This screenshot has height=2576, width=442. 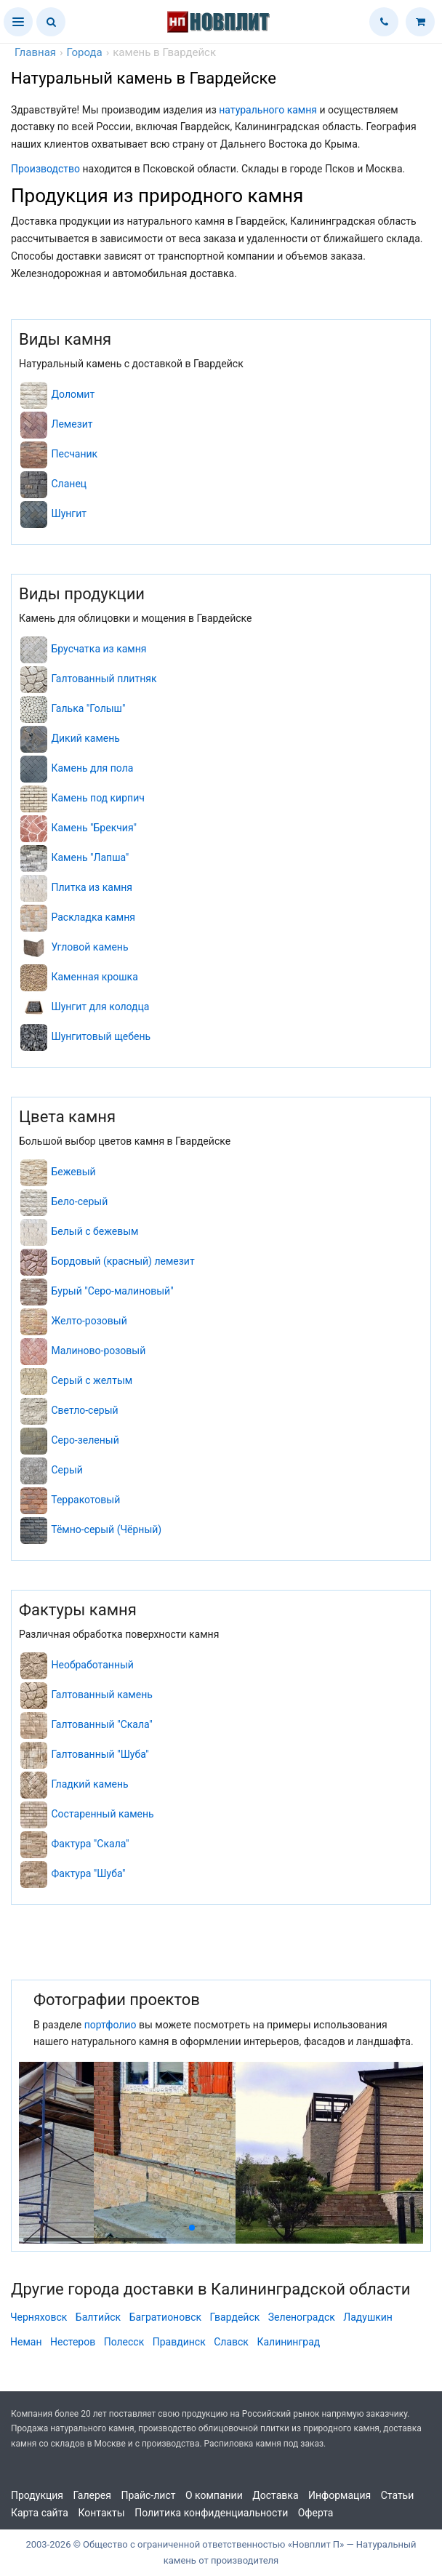 I want to click on Политика конфиденциальности, so click(x=211, y=2513).